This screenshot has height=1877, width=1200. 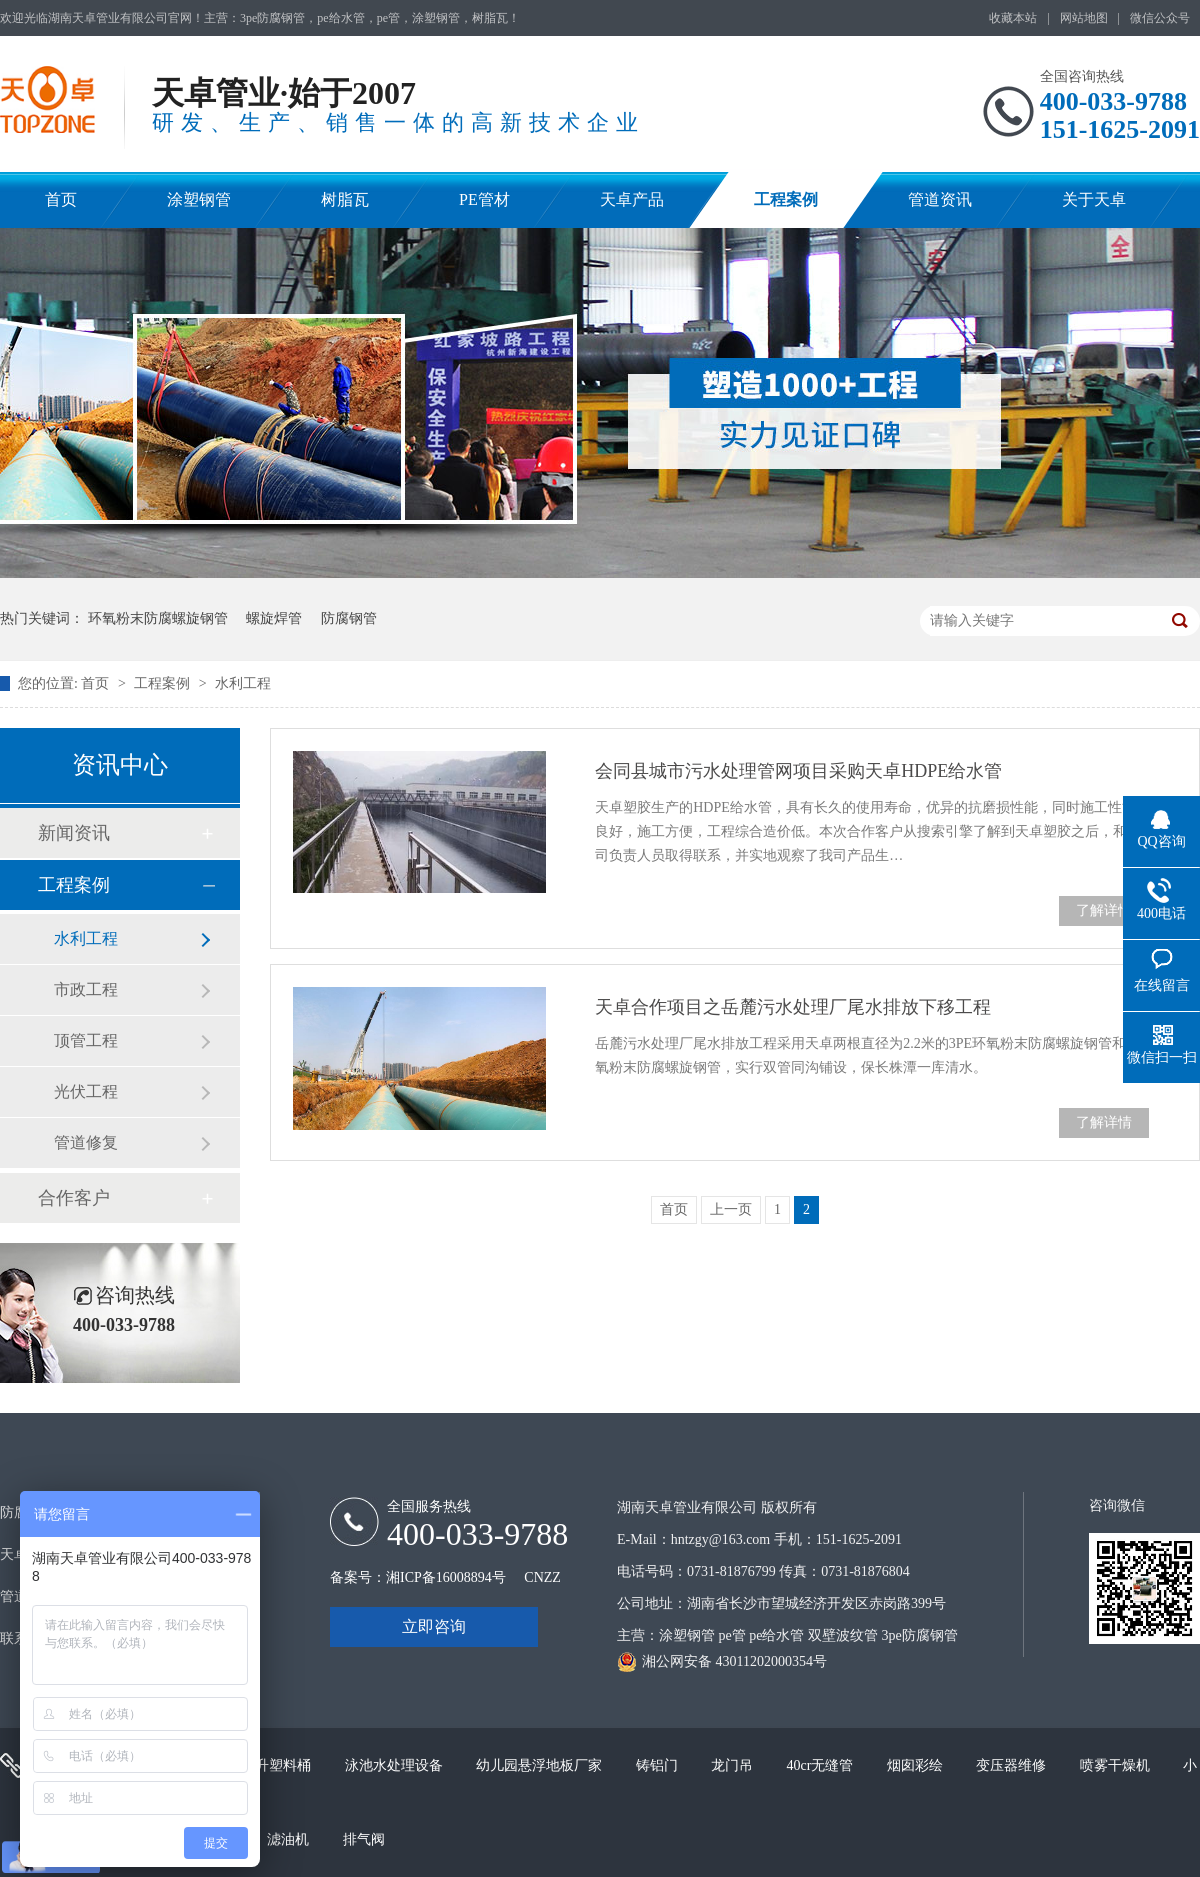 What do you see at coordinates (1117, 1765) in the screenshot?
I see `喷雾干燥机` at bounding box center [1117, 1765].